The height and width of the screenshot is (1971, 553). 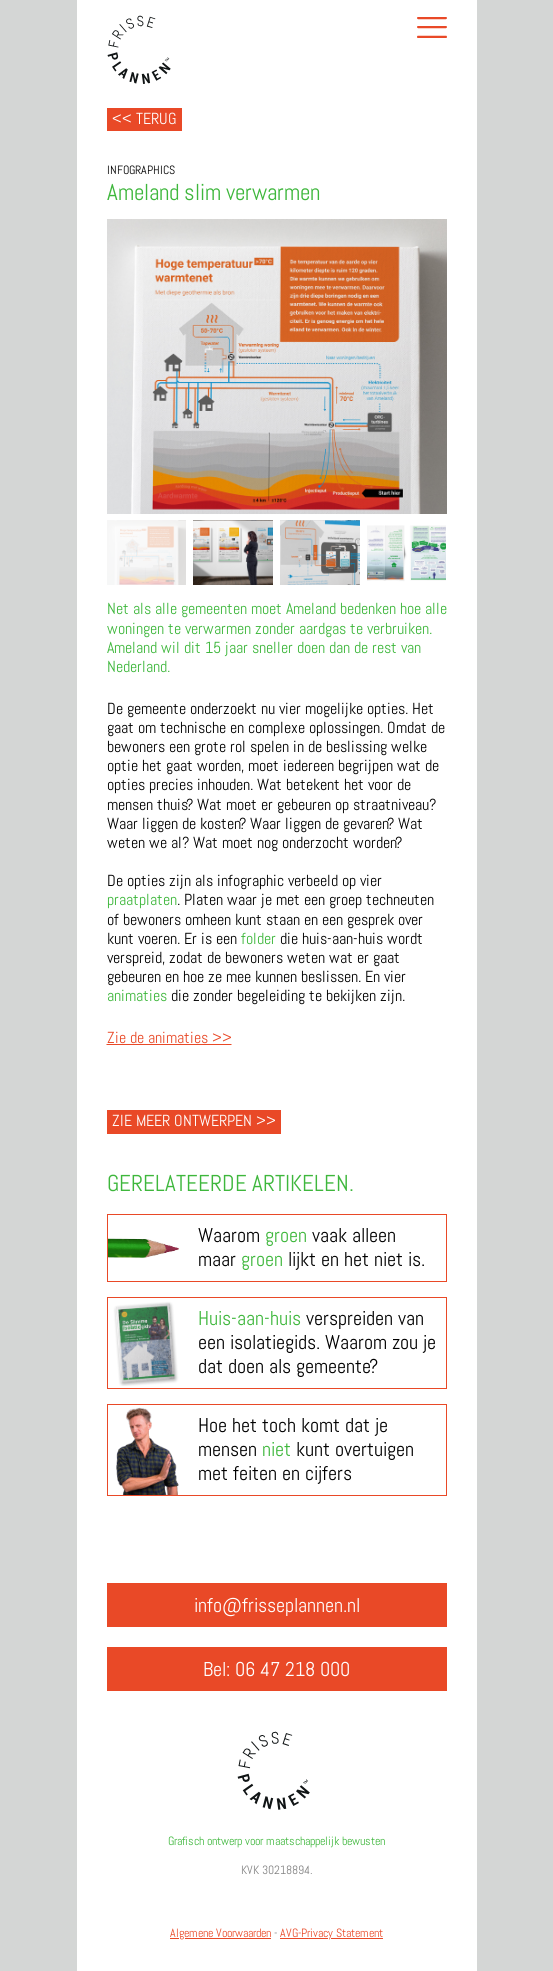 What do you see at coordinates (331, 1933) in the screenshot?
I see `AVG-Privacy Statement` at bounding box center [331, 1933].